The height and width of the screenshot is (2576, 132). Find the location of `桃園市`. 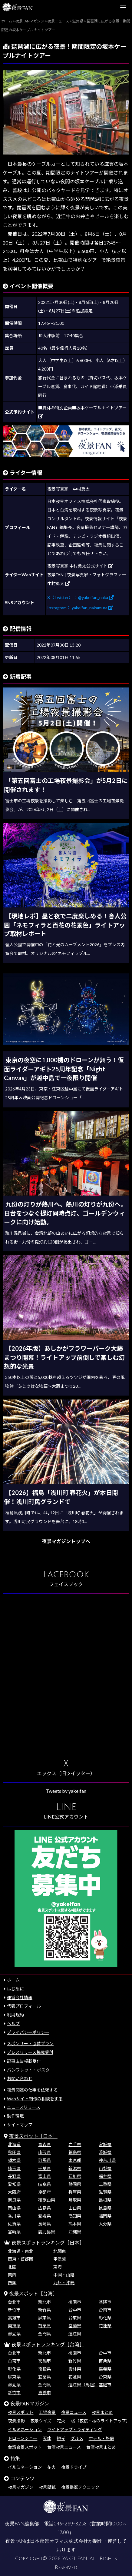

桃園市 is located at coordinates (74, 2302).